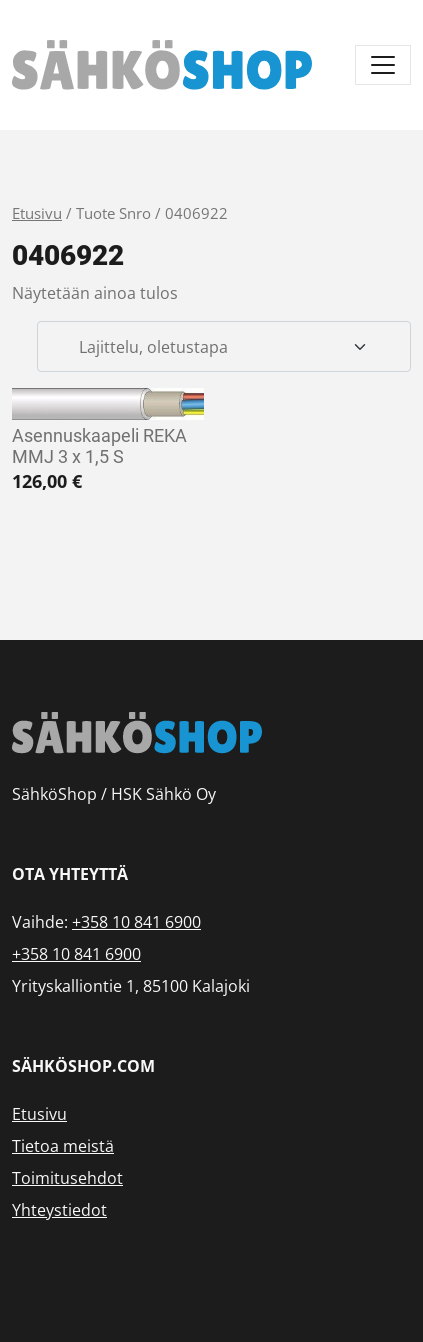  I want to click on Toimitusehdot, so click(67, 1178).